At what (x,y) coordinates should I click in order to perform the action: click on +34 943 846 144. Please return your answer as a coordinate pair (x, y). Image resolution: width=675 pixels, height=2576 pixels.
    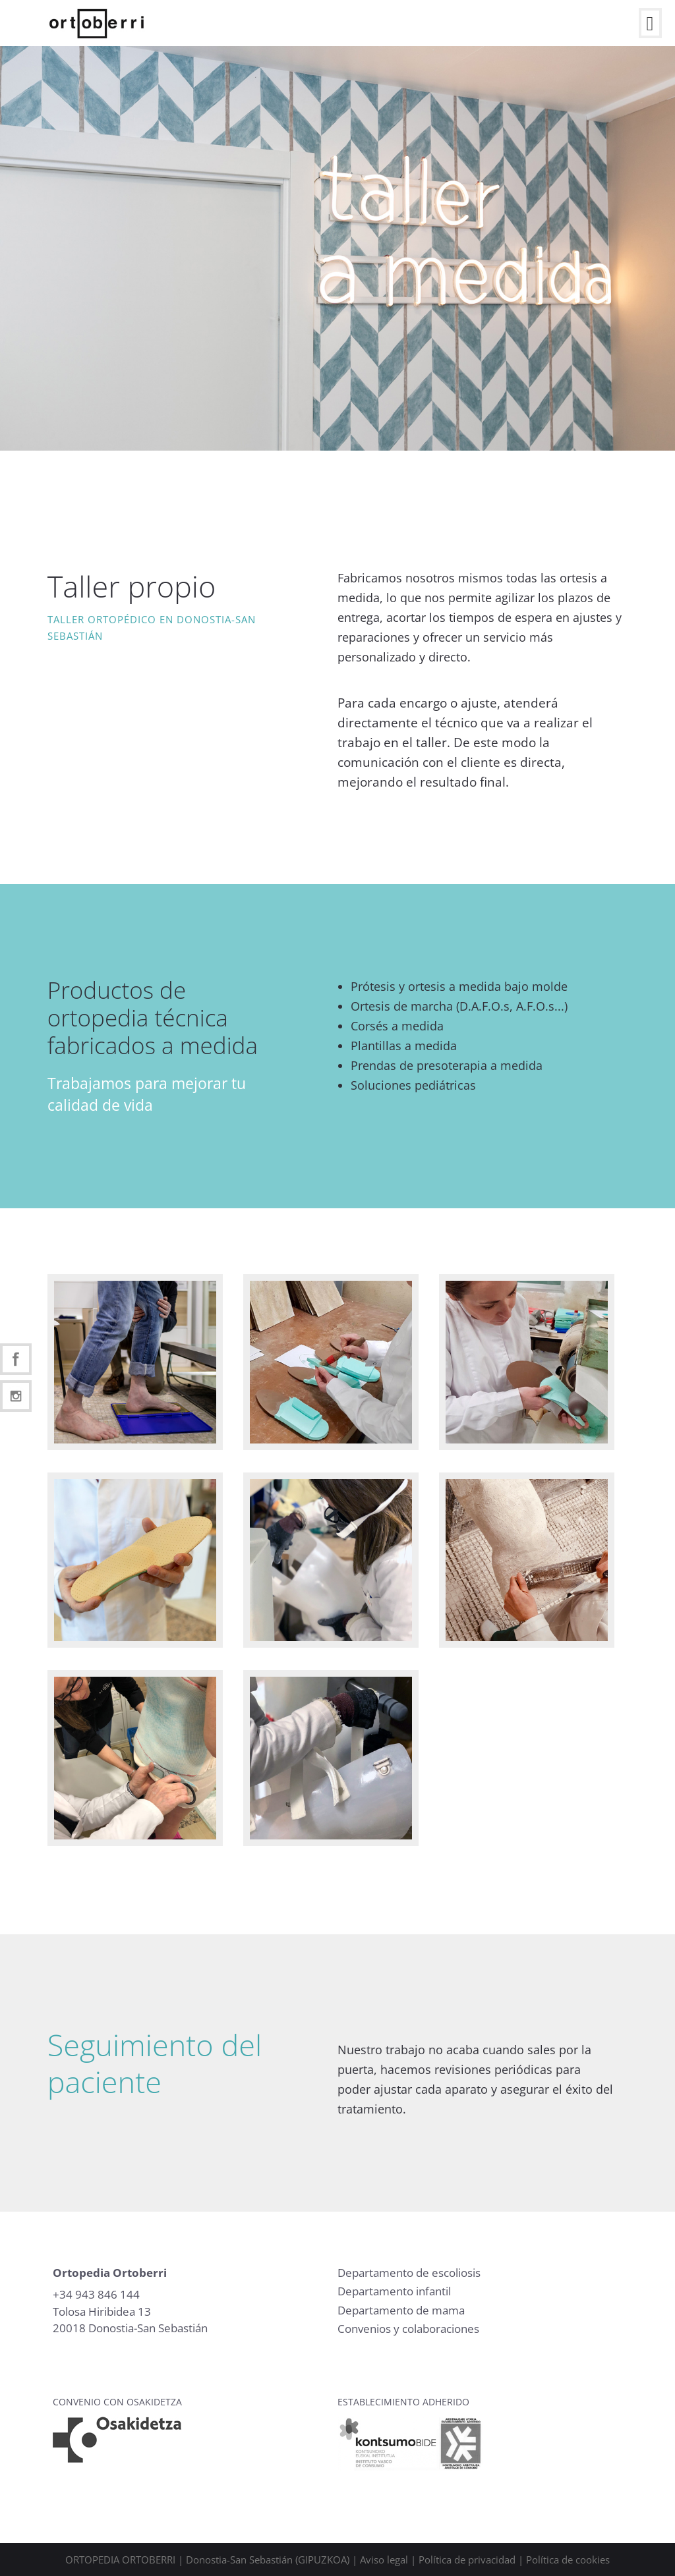
    Looking at the image, I should click on (96, 2294).